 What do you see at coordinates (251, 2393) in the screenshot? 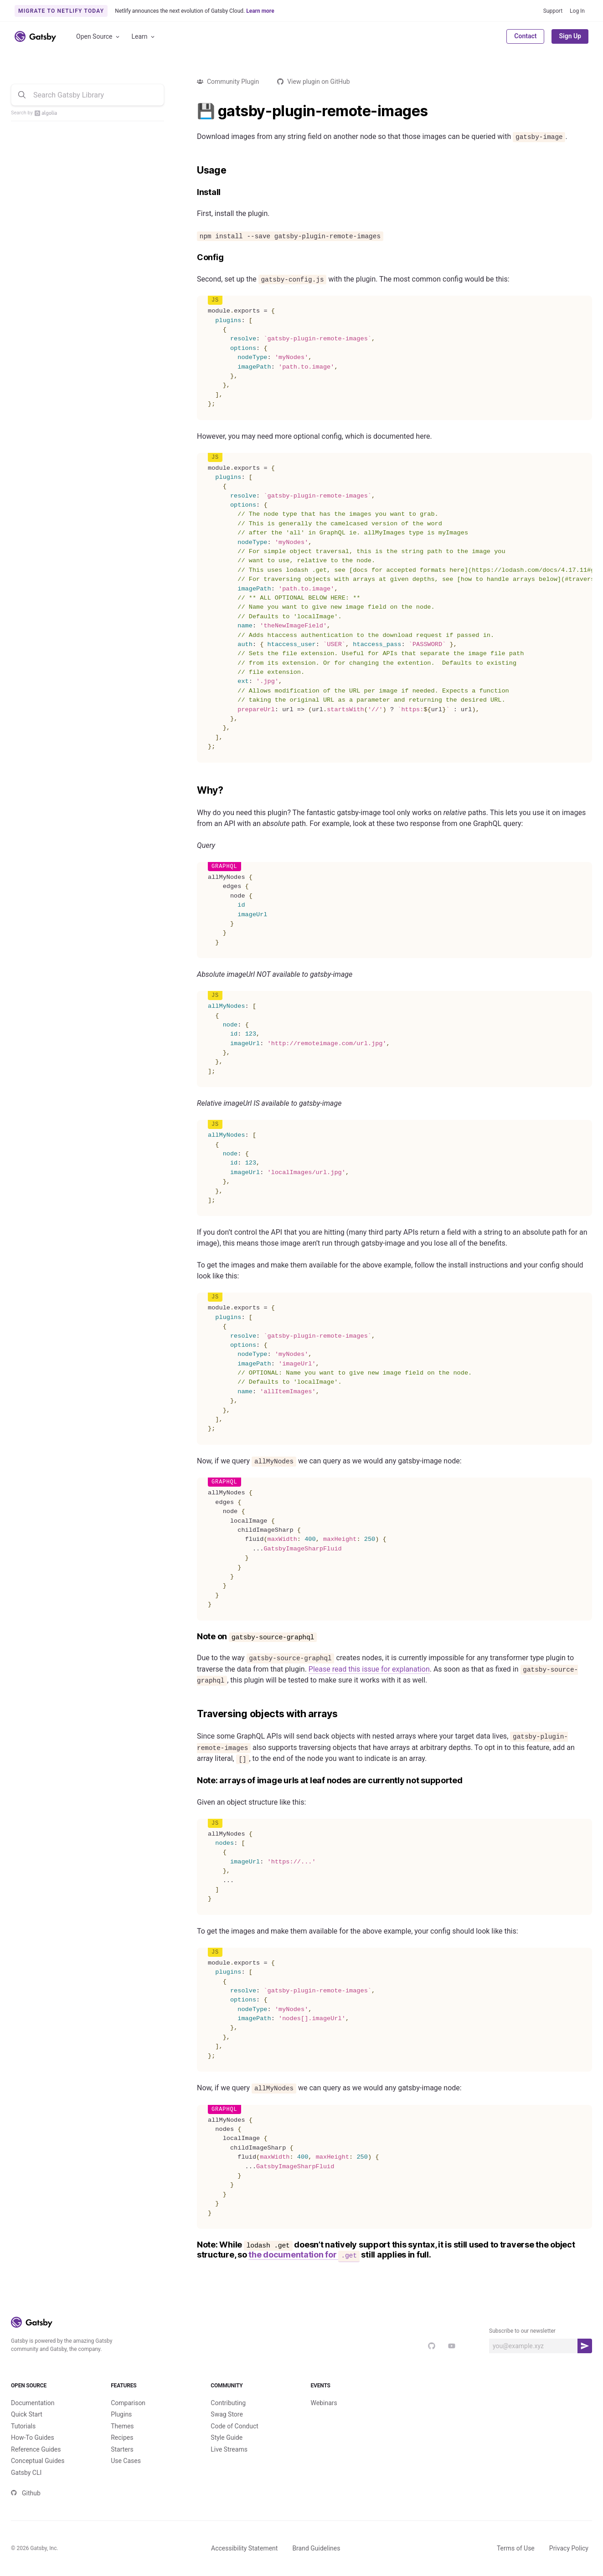
I see `Community` at bounding box center [251, 2393].